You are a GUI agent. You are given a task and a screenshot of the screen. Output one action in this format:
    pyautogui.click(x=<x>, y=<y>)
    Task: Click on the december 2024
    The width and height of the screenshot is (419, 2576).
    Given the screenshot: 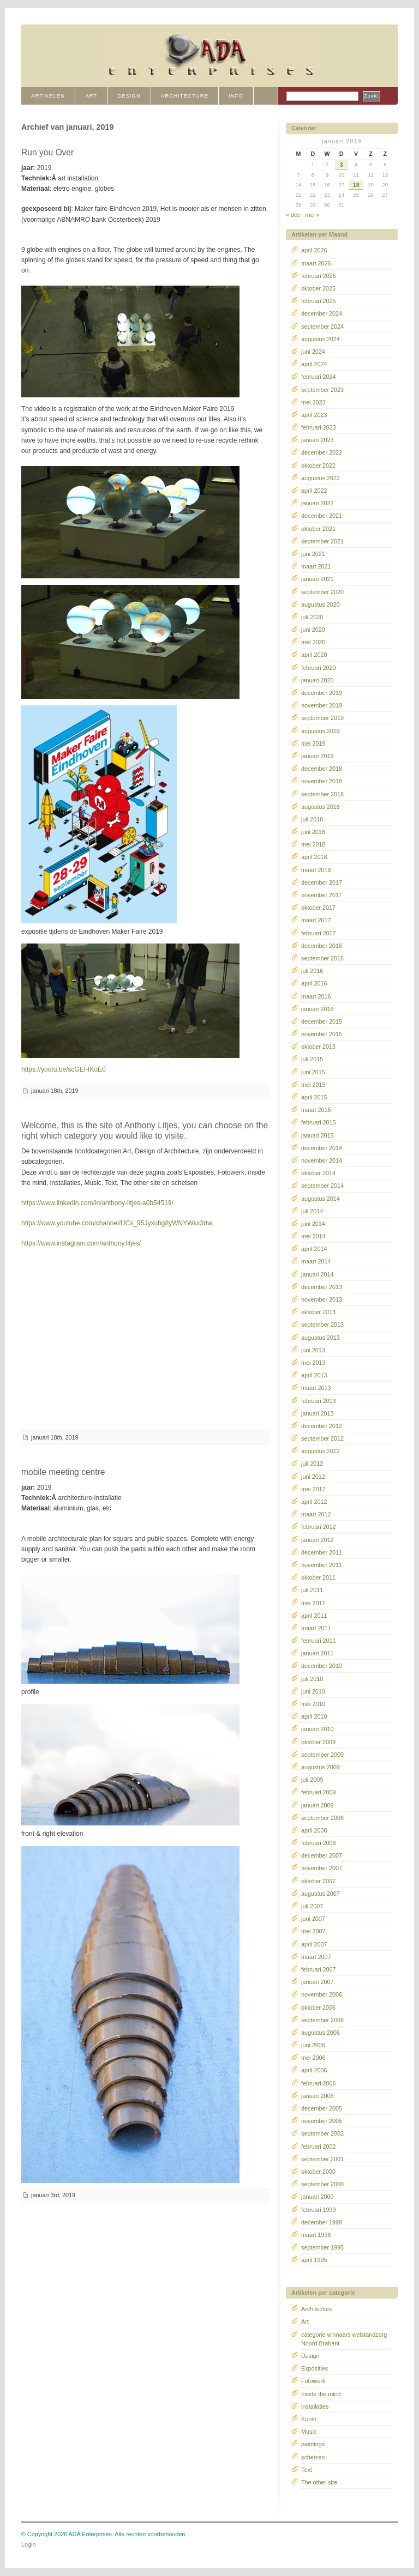 What is the action you would take?
    pyautogui.click(x=321, y=313)
    